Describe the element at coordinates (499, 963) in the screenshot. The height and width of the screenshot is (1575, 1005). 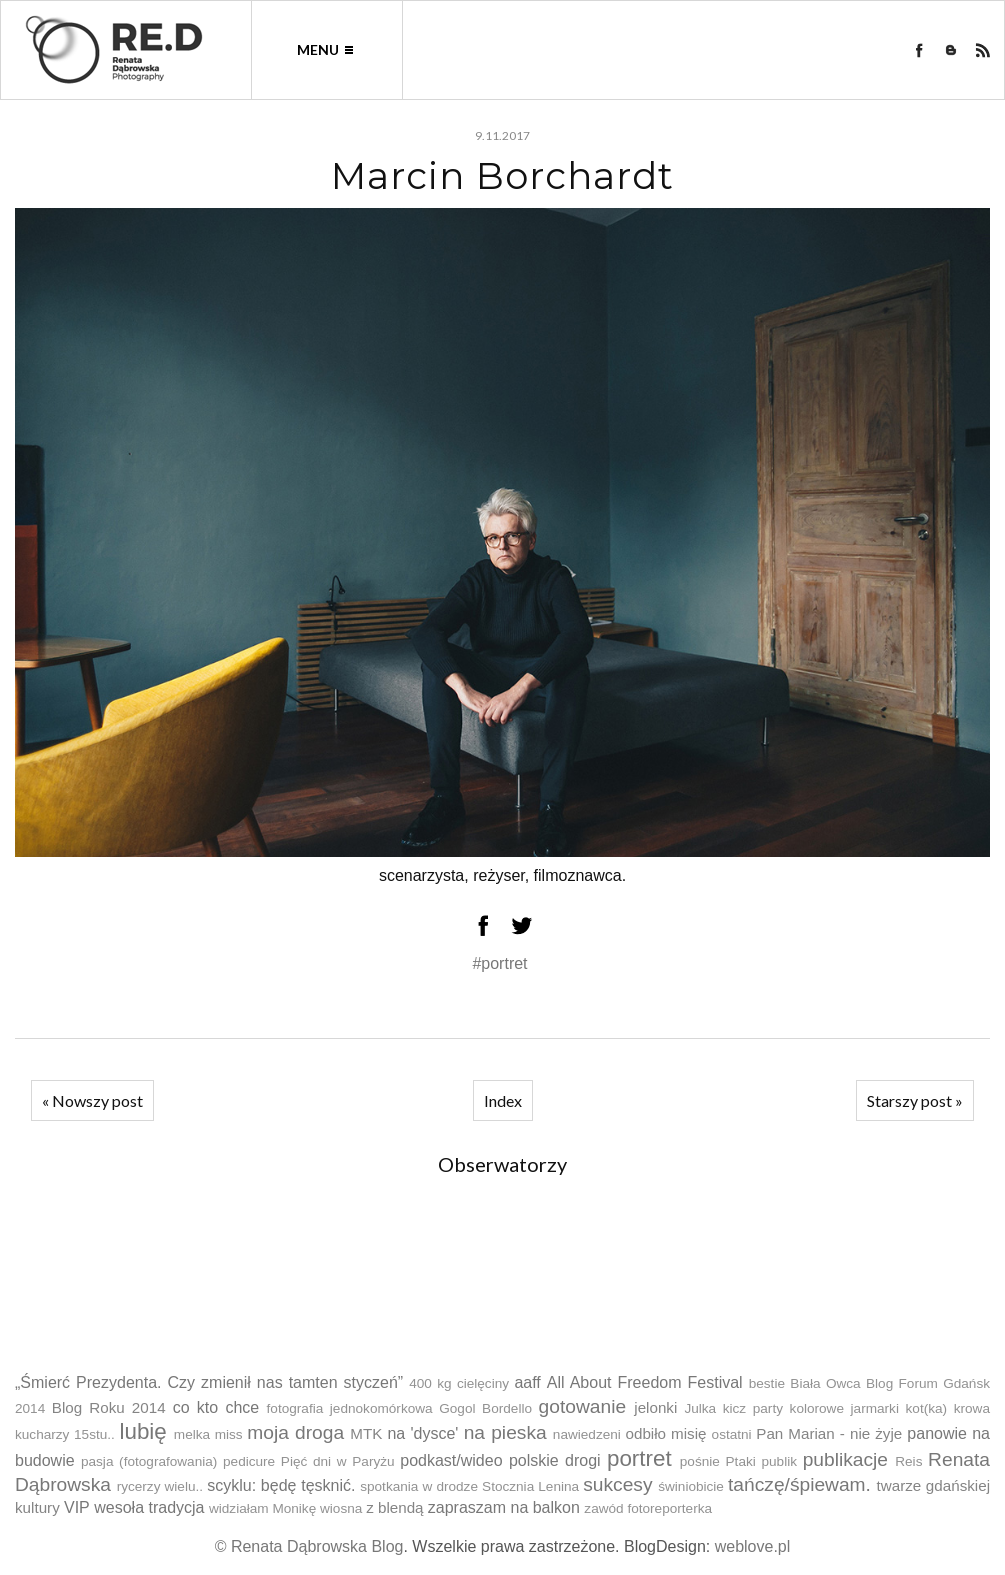
I see `#portret` at that location.